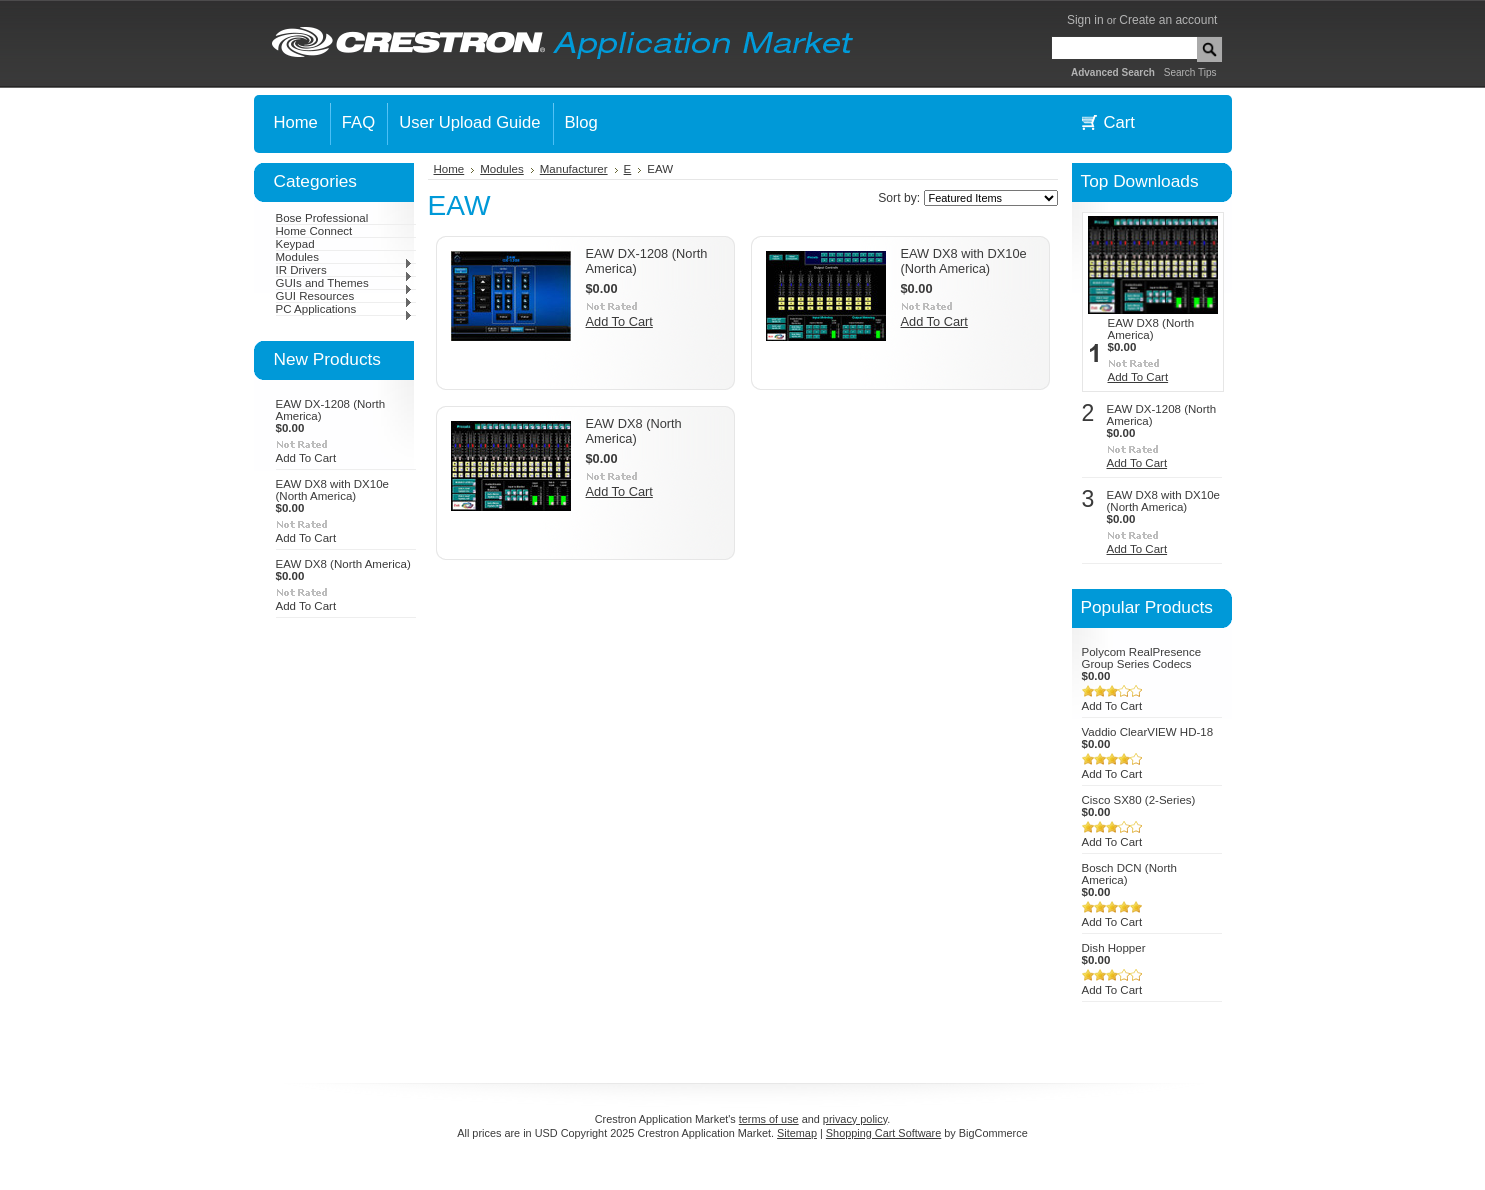 This screenshot has width=1485, height=1190. What do you see at coordinates (574, 169) in the screenshot?
I see `Manufacturer` at bounding box center [574, 169].